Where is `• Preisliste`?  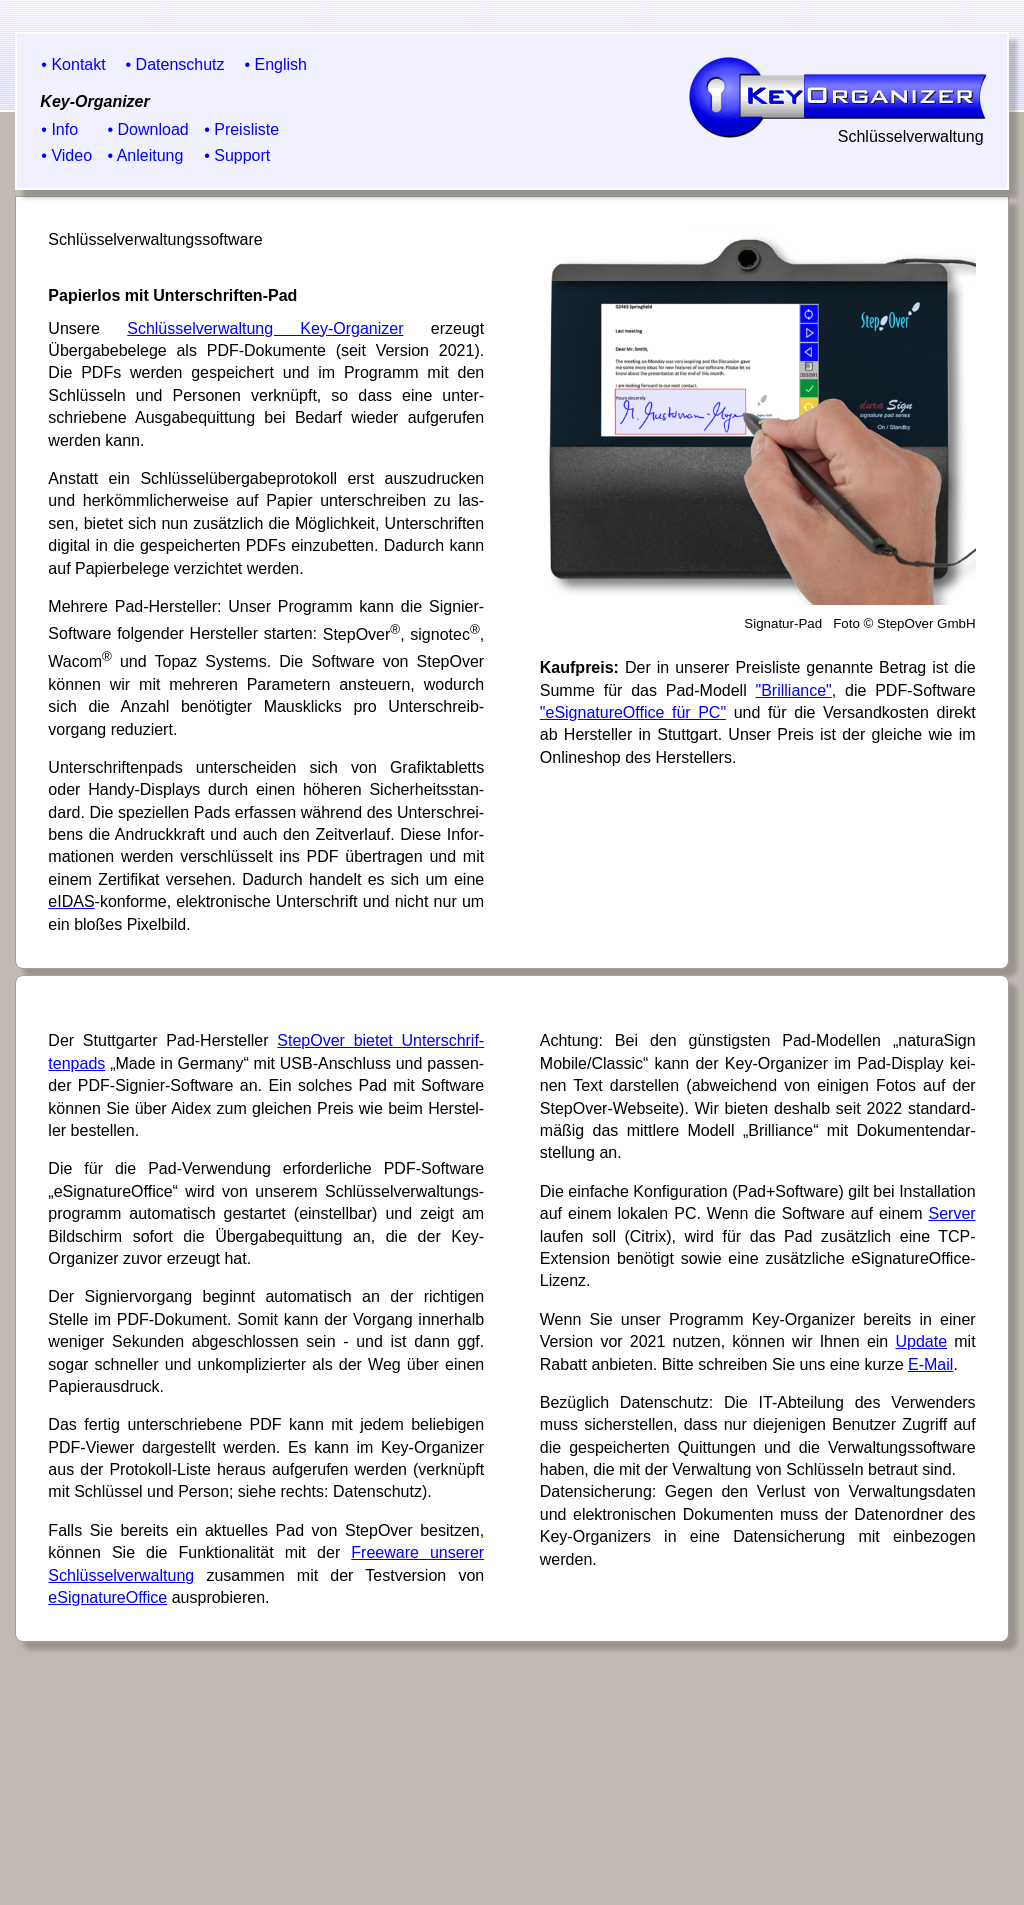
• Preisliste is located at coordinates (241, 129).